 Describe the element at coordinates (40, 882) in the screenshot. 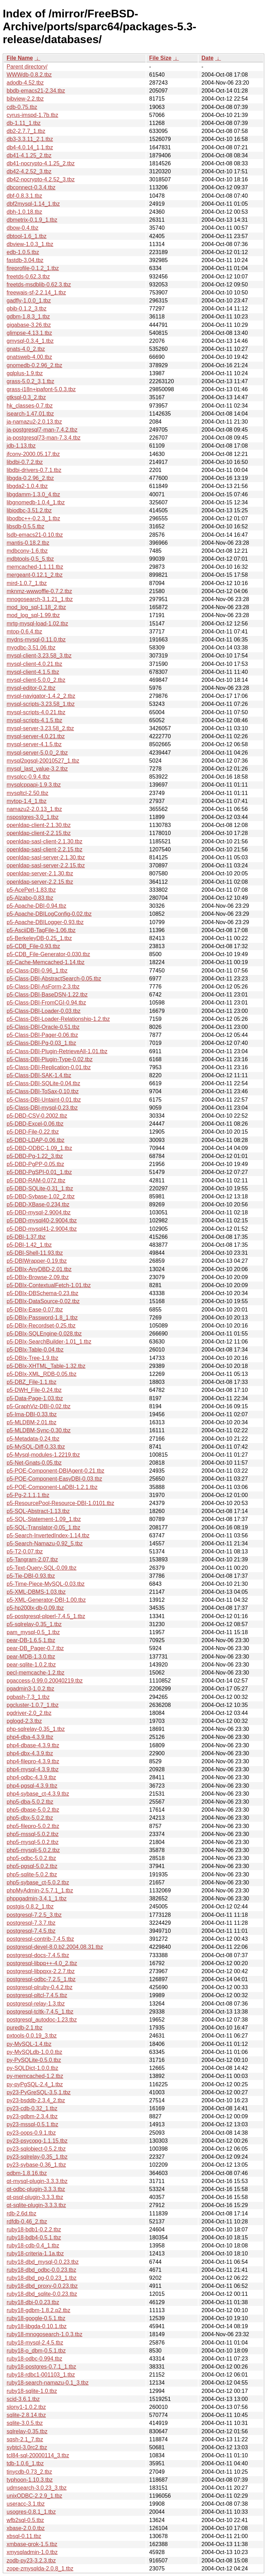

I see `openldap-server-2.2.15.tbz` at that location.